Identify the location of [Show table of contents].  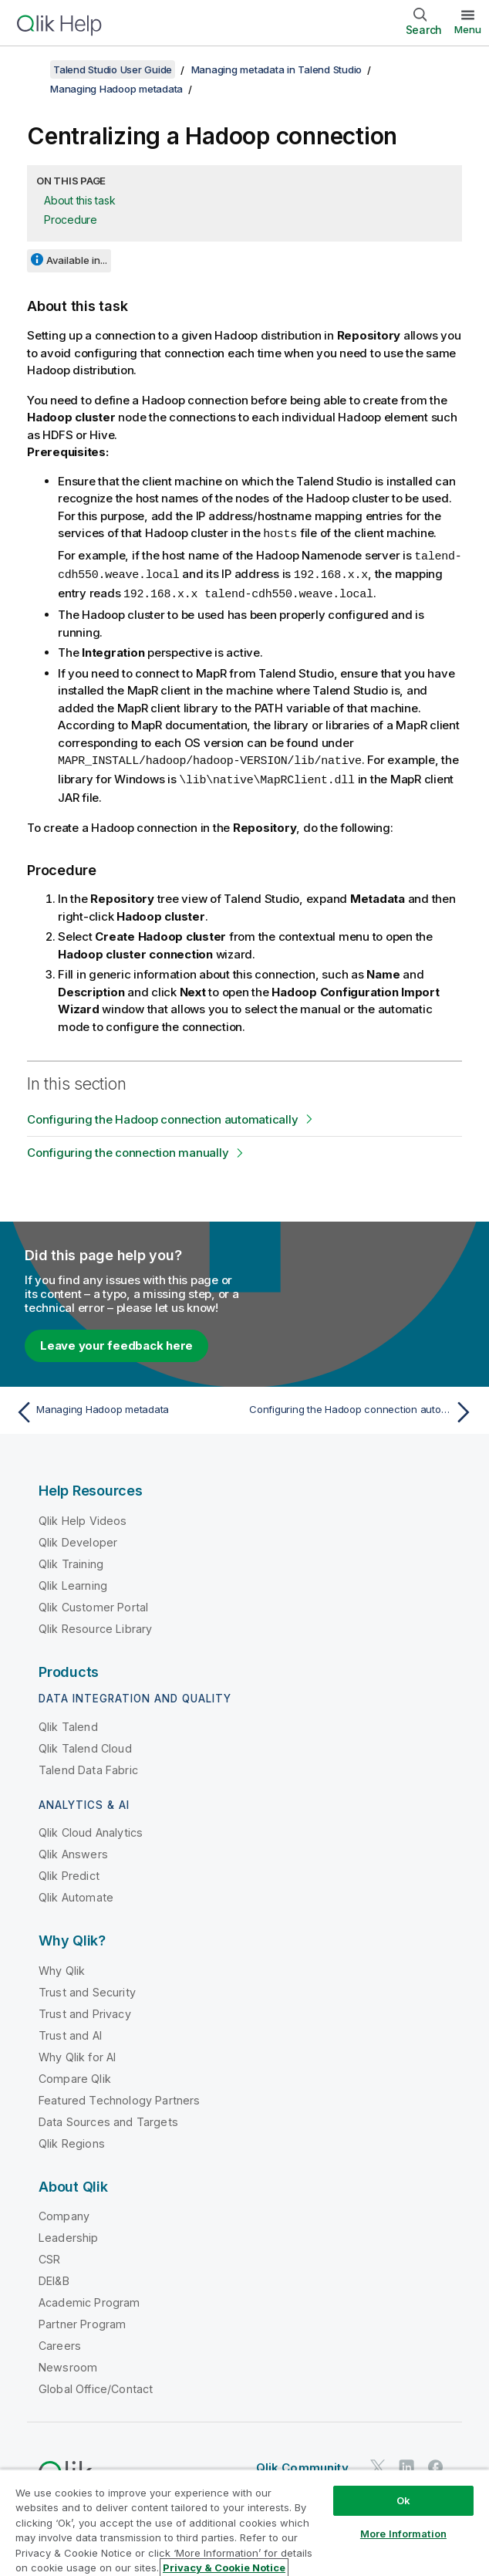
(30, 69).